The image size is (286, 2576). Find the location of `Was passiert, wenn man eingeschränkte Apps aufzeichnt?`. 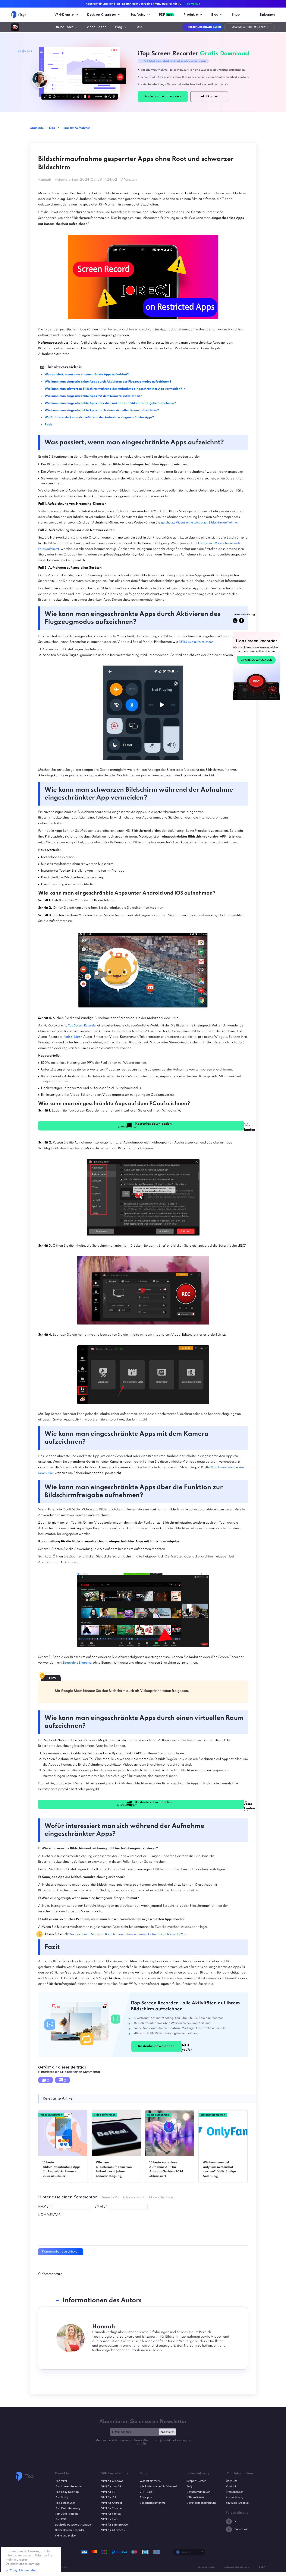

Was passiert, wenn man eingeschränkte Apps aufzeichnt? is located at coordinates (87, 374).